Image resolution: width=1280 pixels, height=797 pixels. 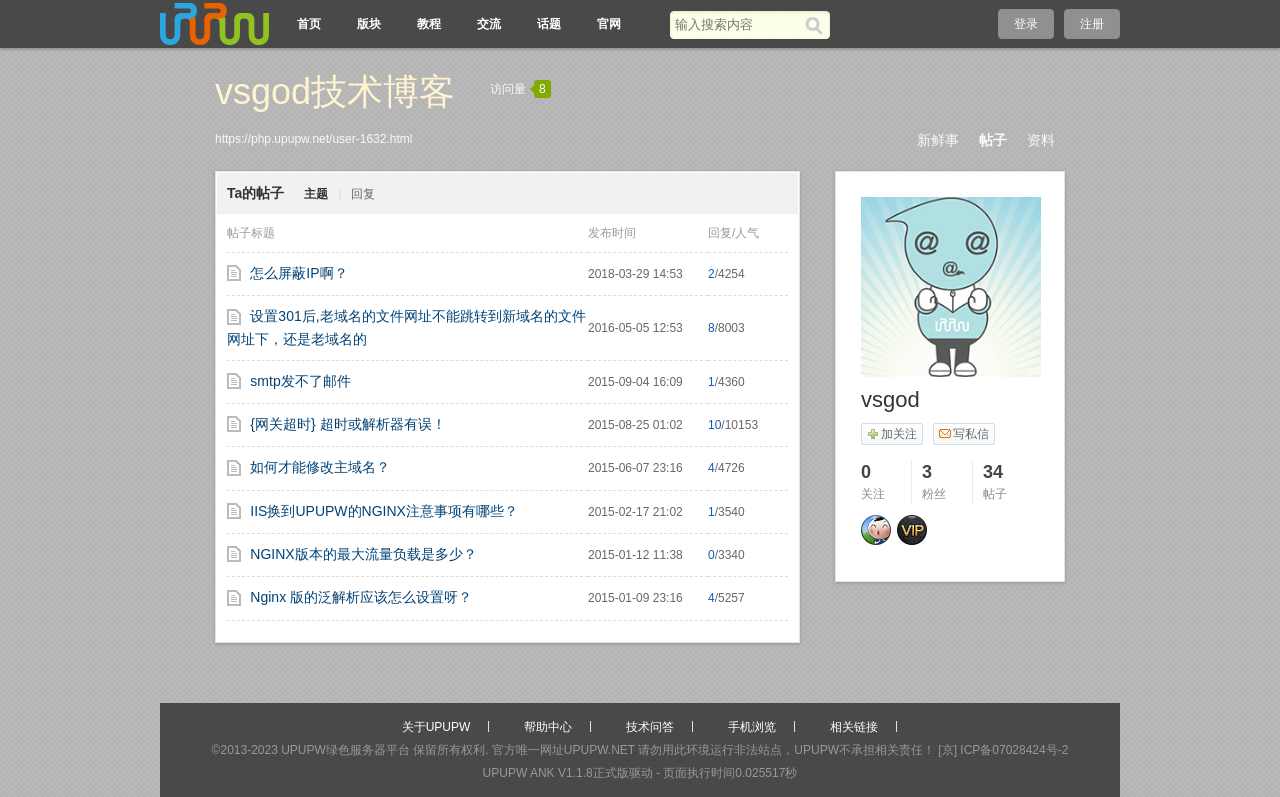 I want to click on 帖子, so click(x=993, y=140).